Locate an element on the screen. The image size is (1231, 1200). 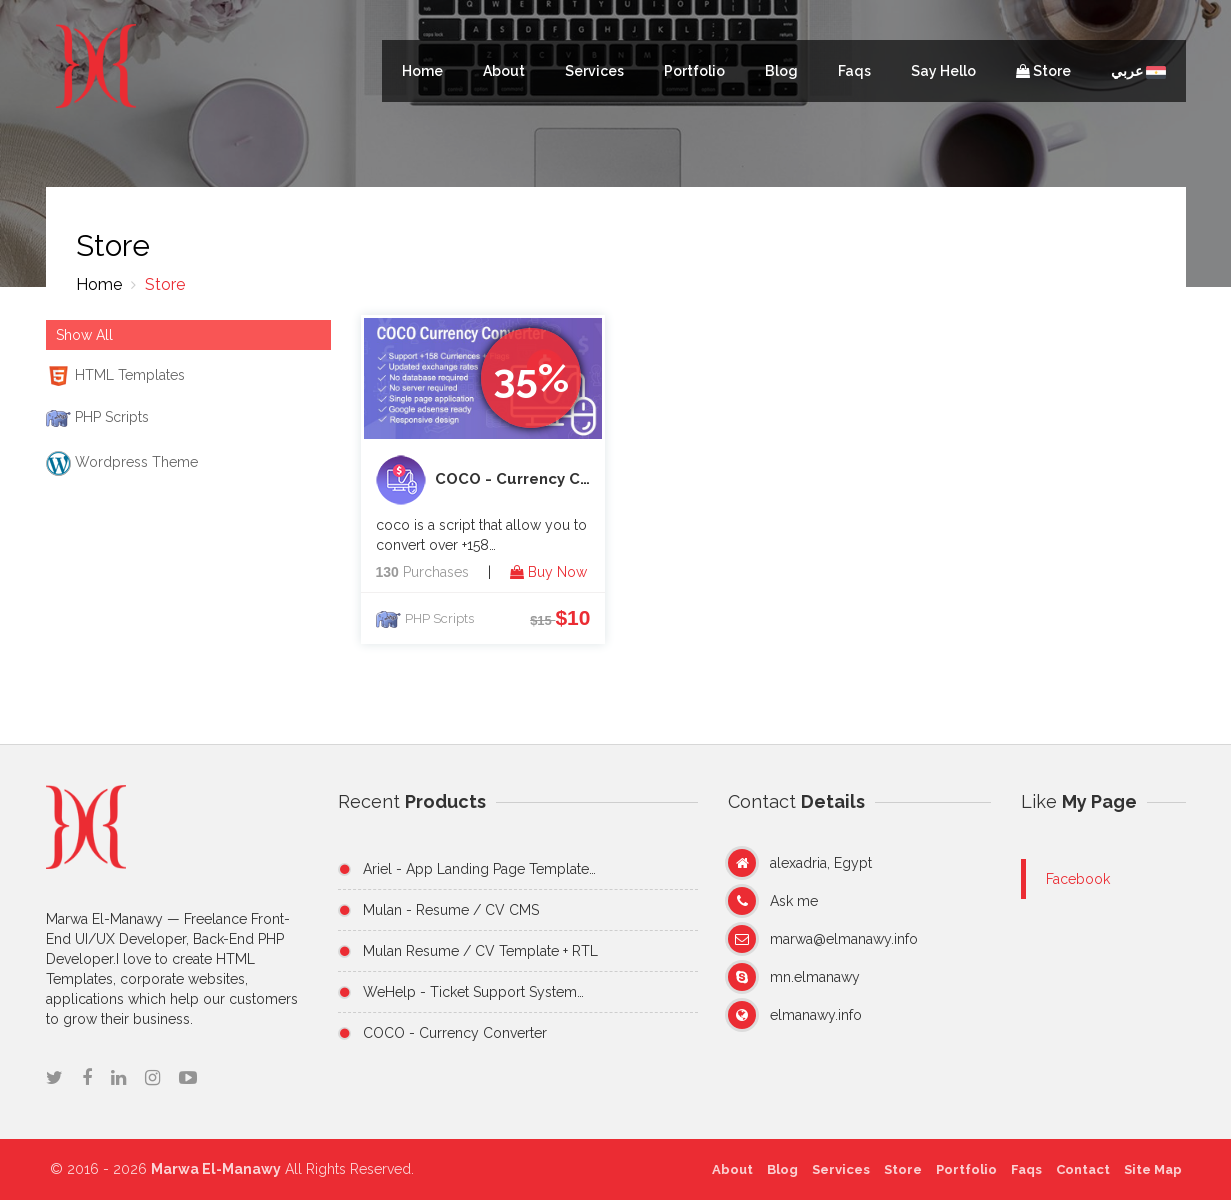
Services is located at coordinates (594, 71).